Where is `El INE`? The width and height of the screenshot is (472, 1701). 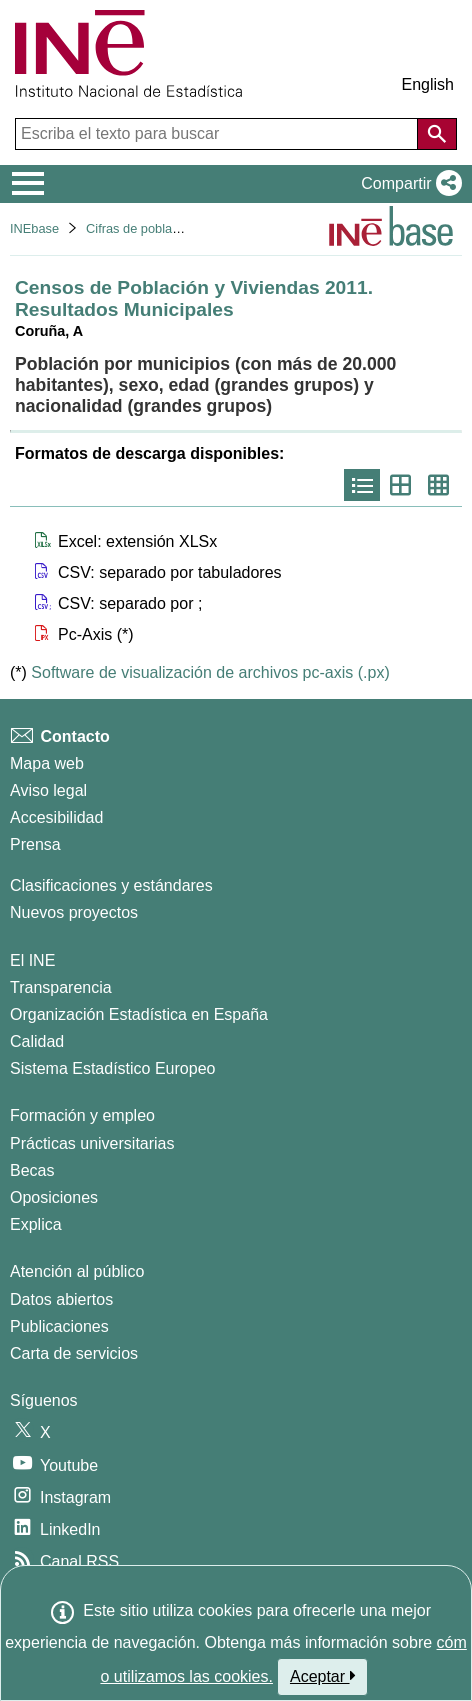 El INE is located at coordinates (32, 960).